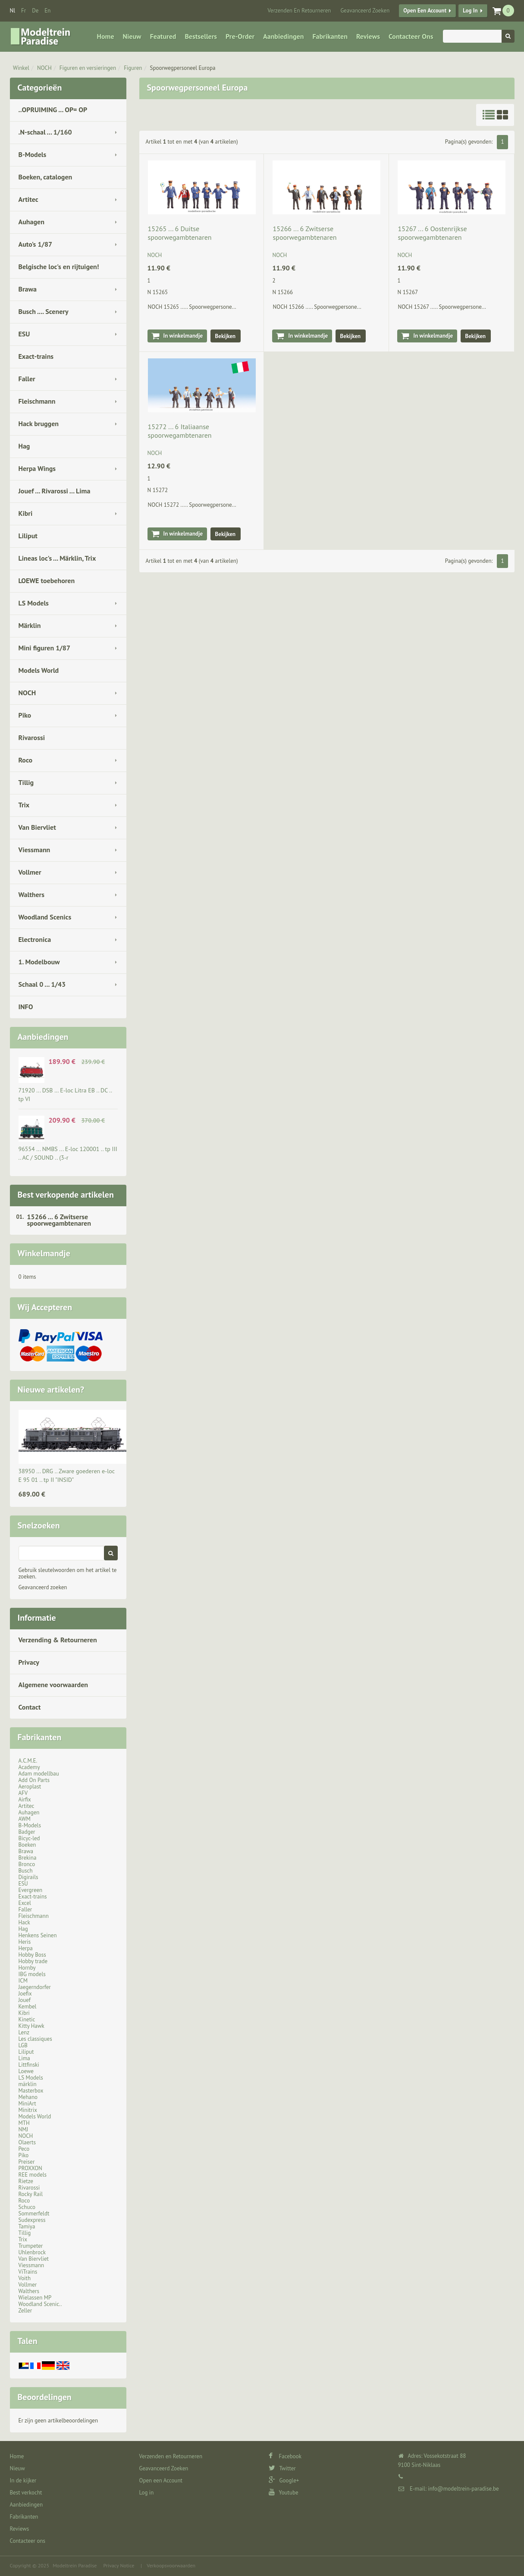 The width and height of the screenshot is (524, 2576). Describe the element at coordinates (28, 2271) in the screenshot. I see `ViTrains` at that location.